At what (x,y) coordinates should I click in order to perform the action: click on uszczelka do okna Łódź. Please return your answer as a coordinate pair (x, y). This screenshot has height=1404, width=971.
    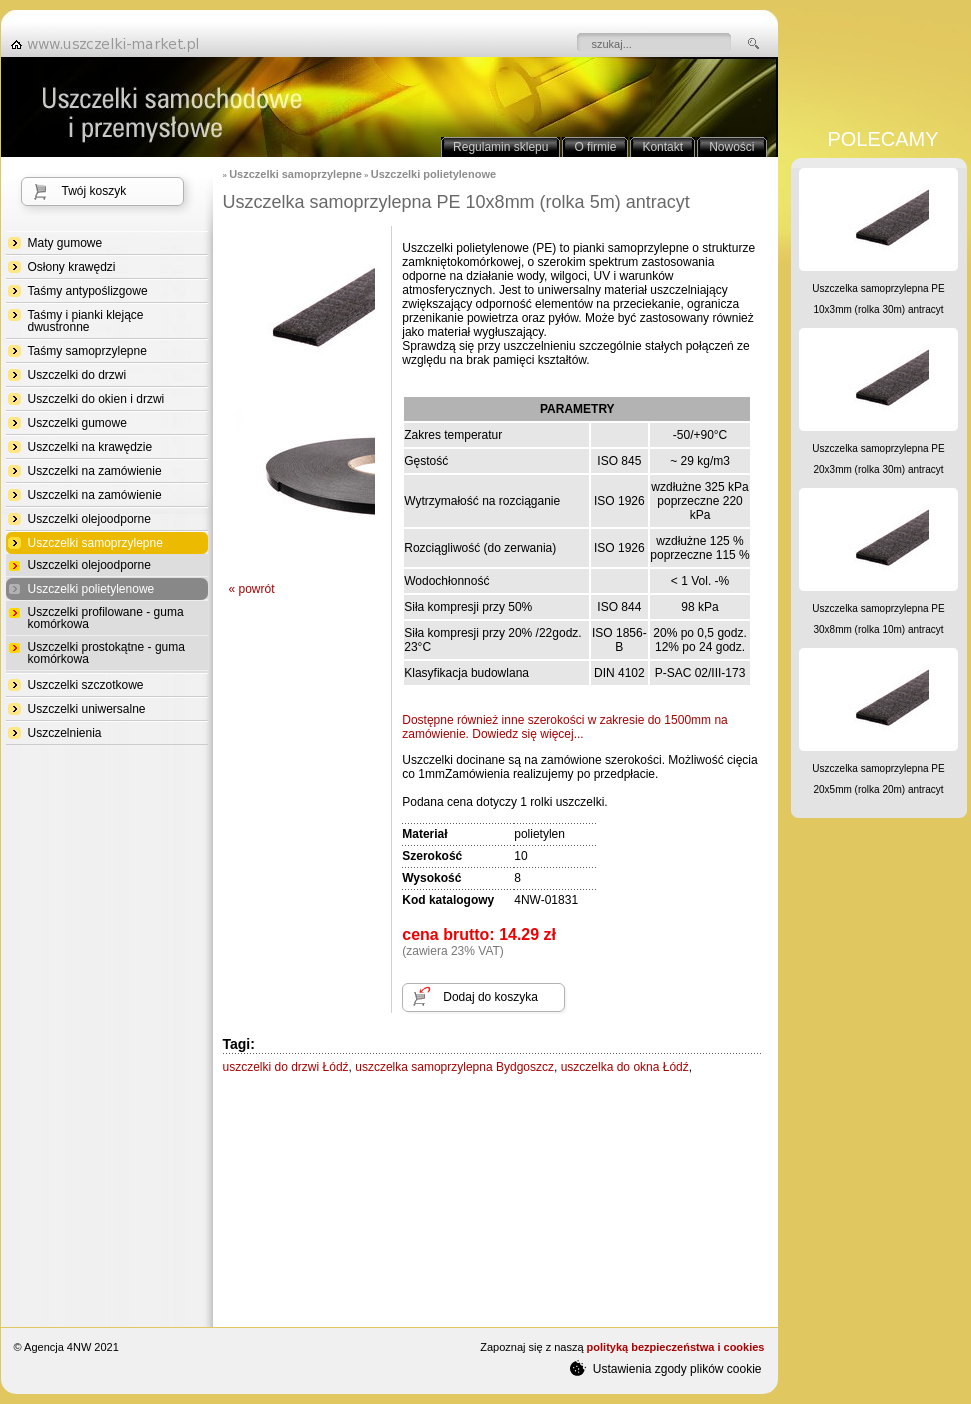
    Looking at the image, I should click on (625, 1067).